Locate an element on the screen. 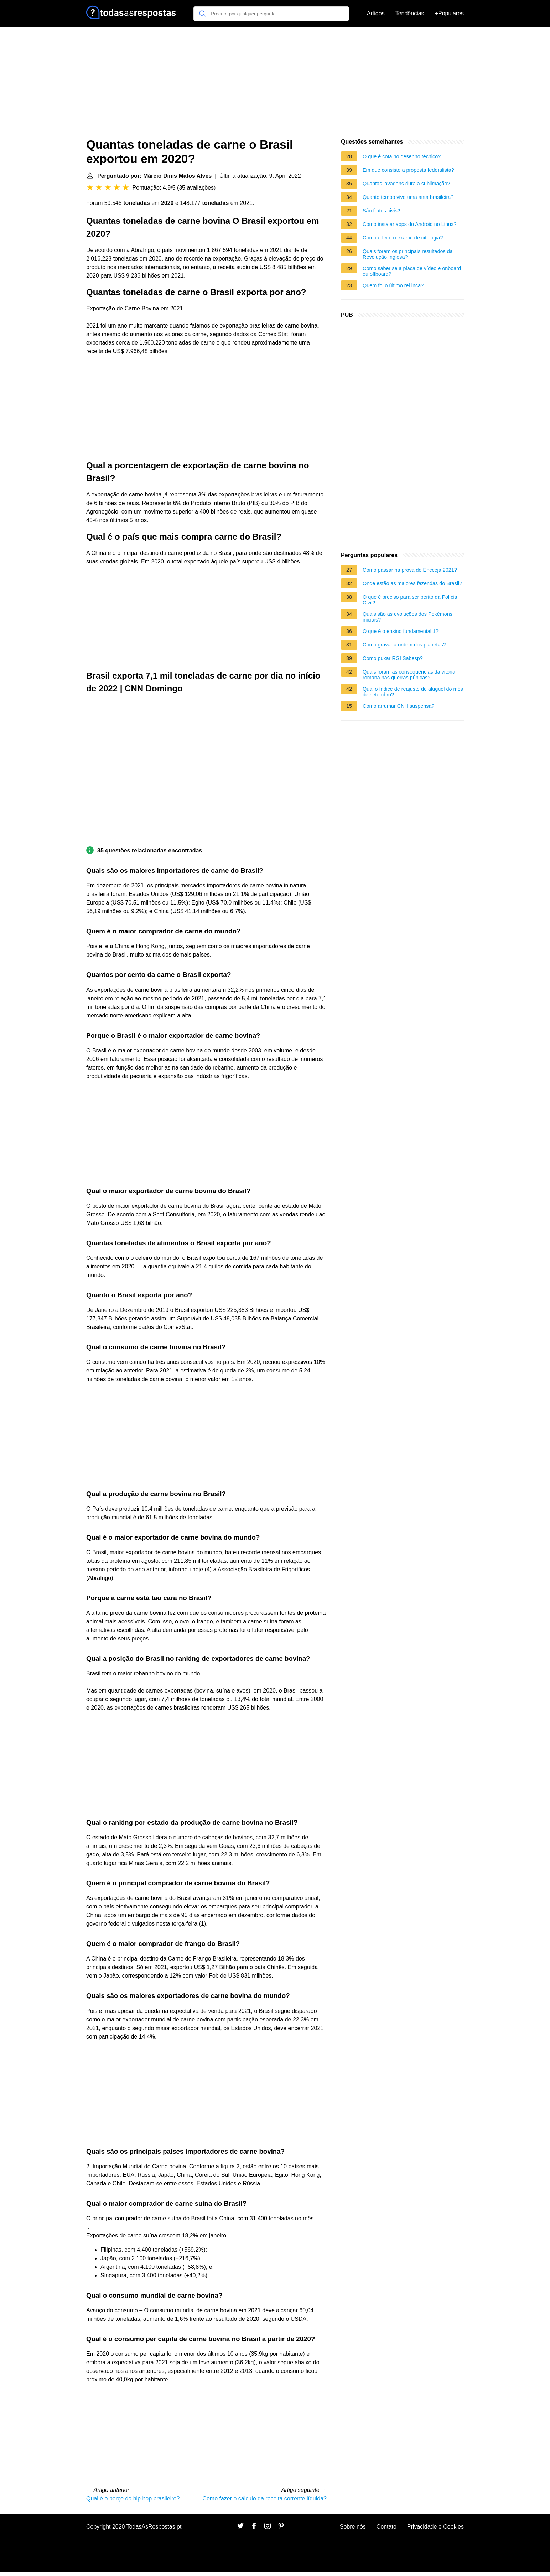  Como fazer o cálculo da receita corrente líquida? is located at coordinates (264, 2498).